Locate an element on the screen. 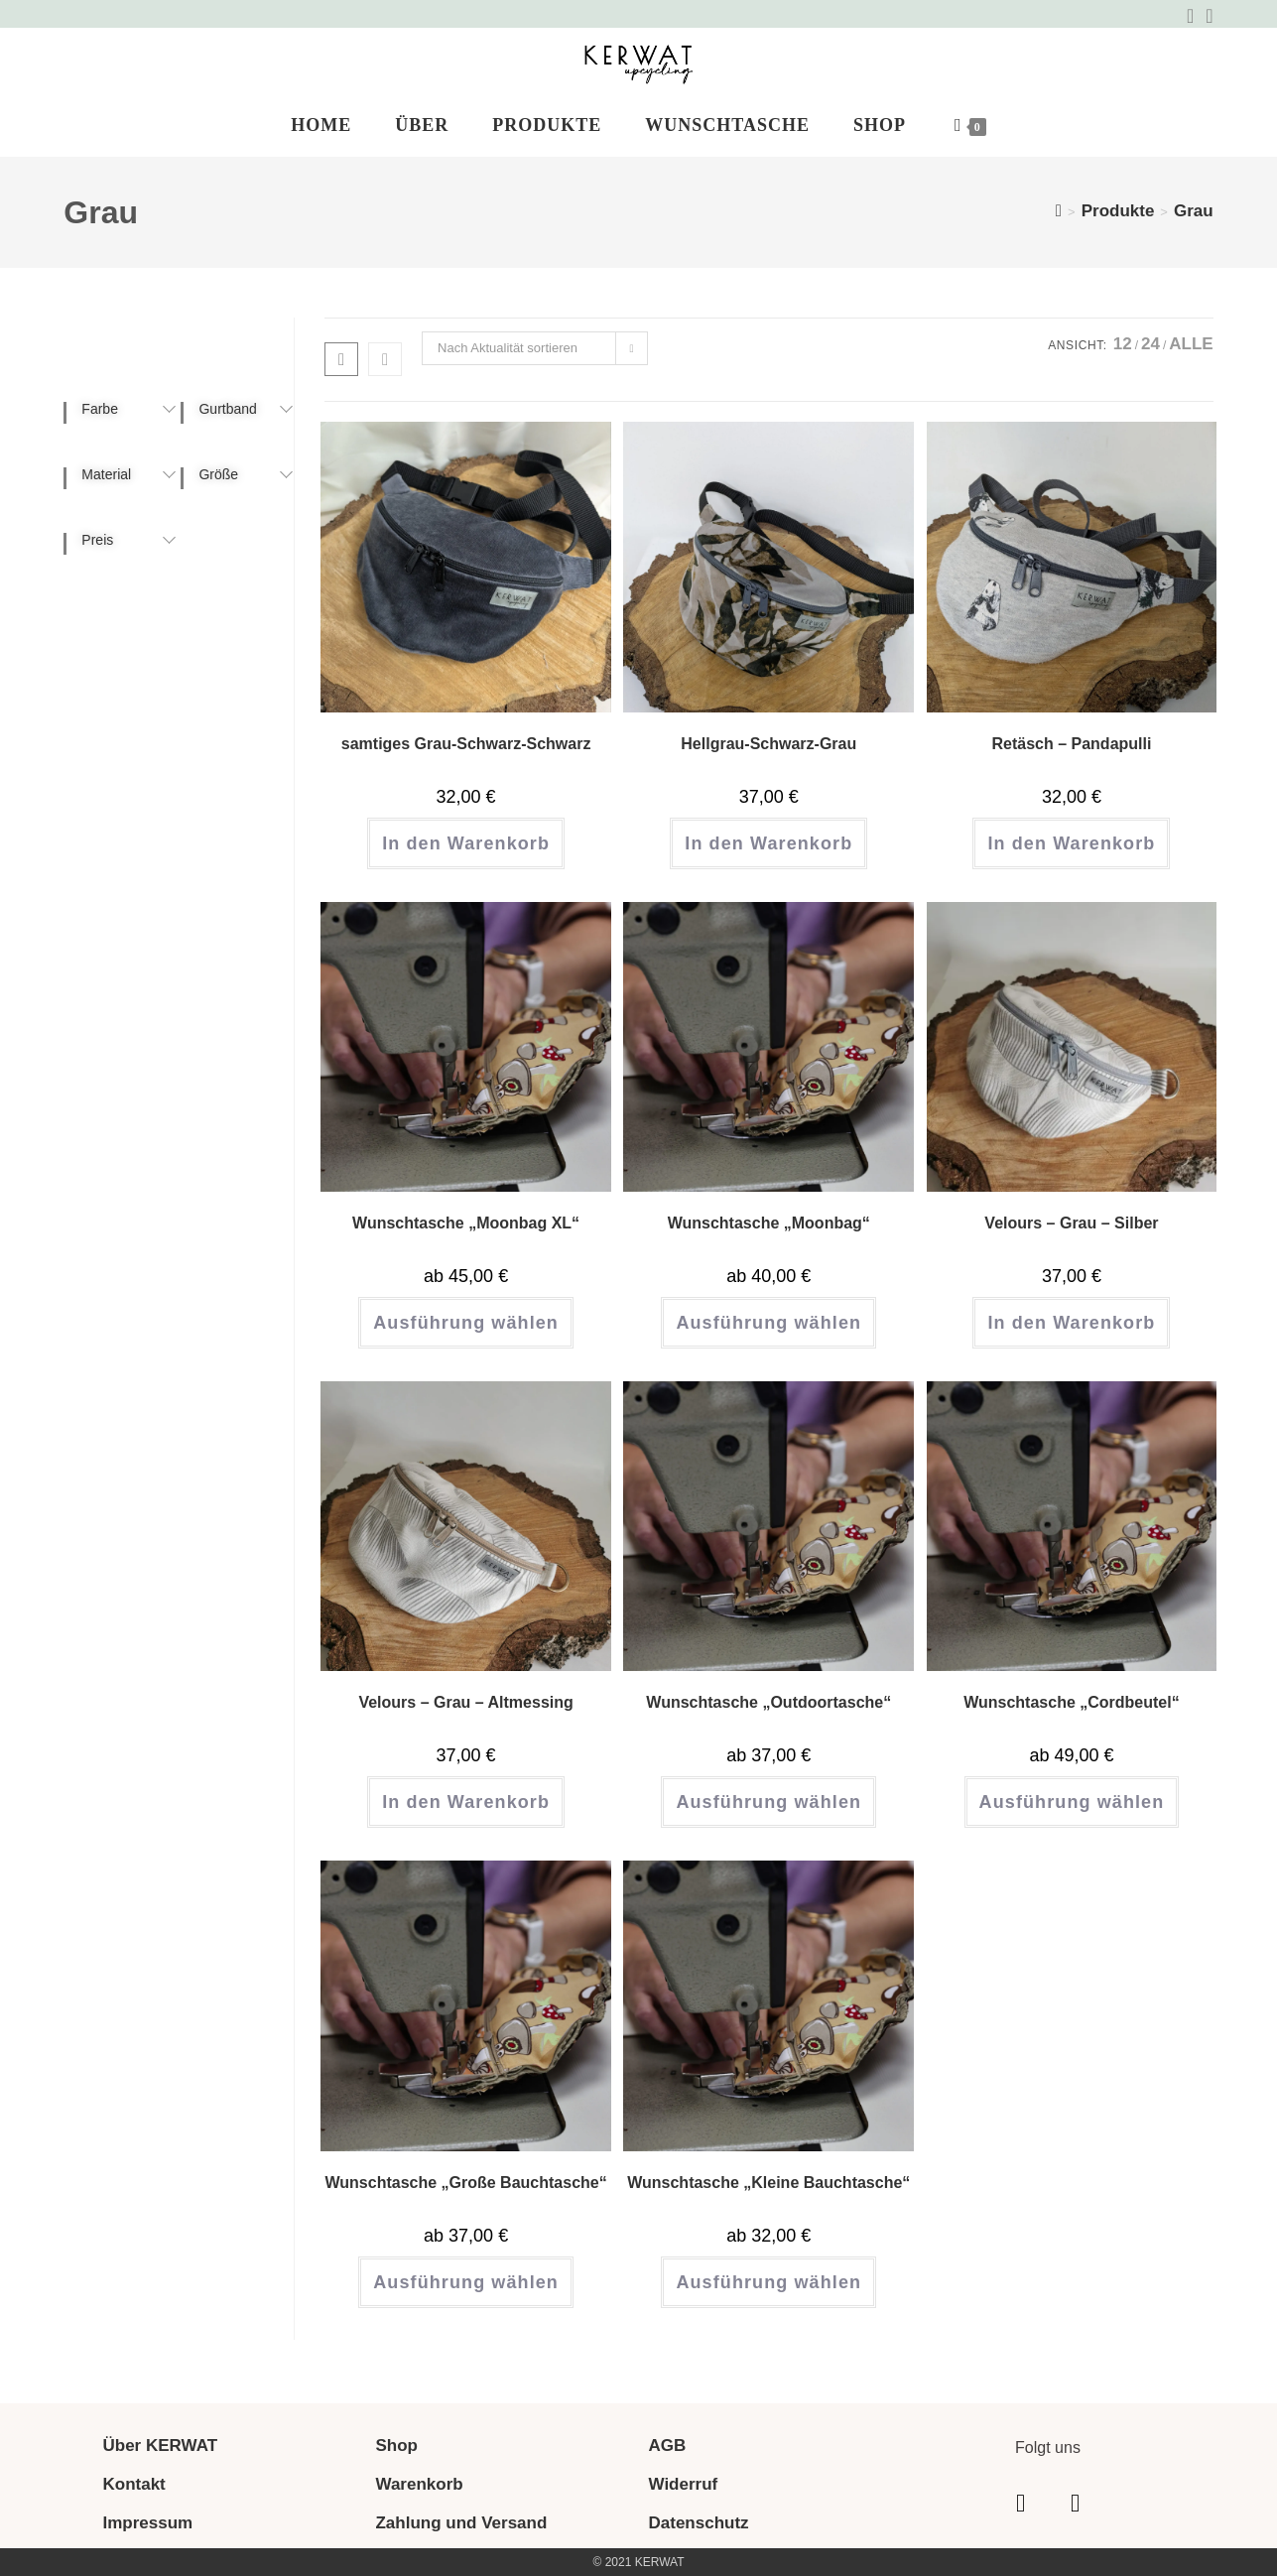 The height and width of the screenshot is (2576, 1277). Ausführung wählen [Wähle Optionen für „Wunschtasche "Outdoortasche"“] is located at coordinates (768, 1817).